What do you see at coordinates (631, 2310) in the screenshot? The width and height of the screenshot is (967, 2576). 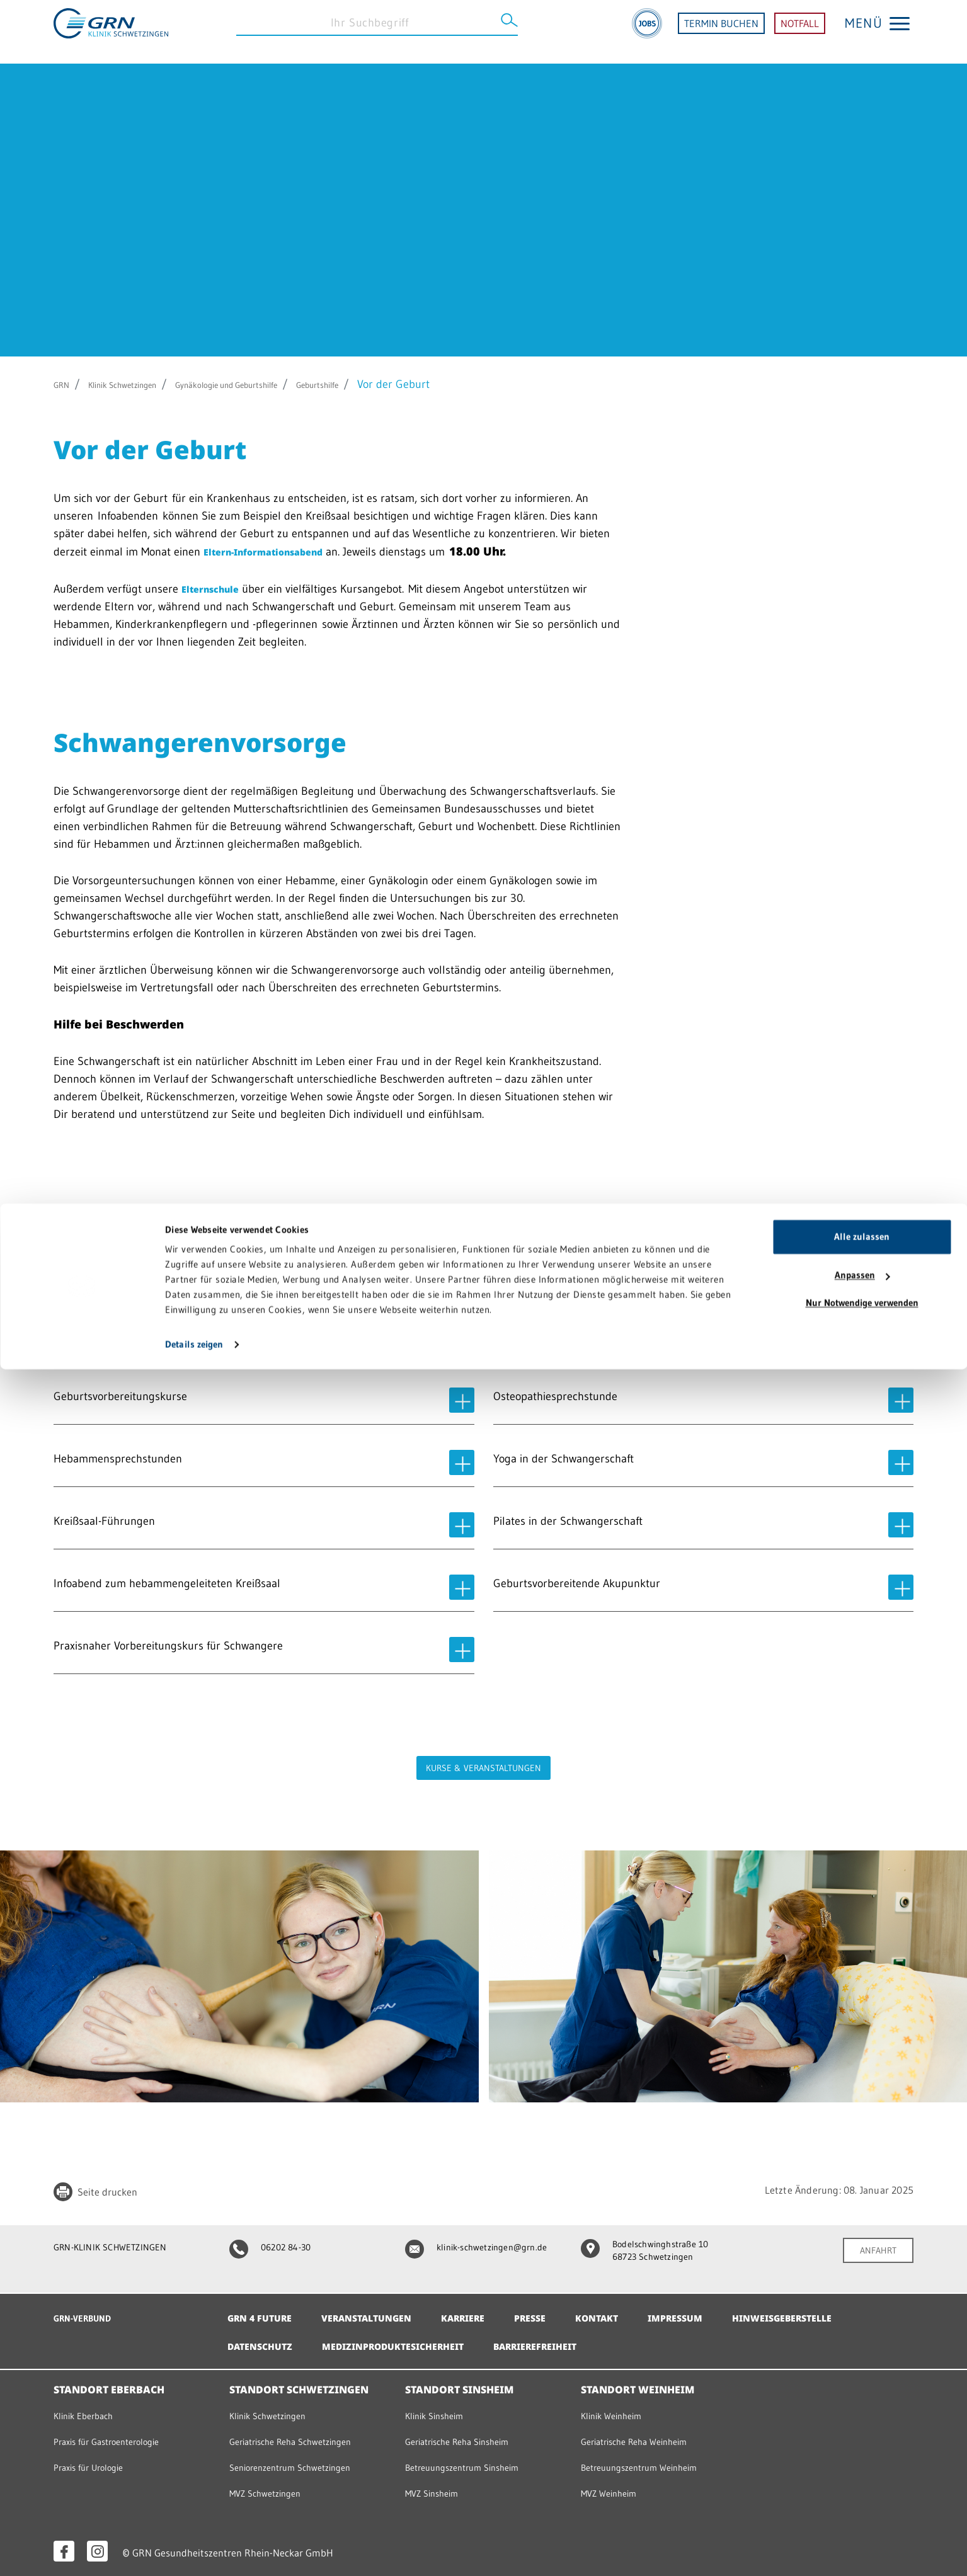 I see `Kontakt` at bounding box center [631, 2310].